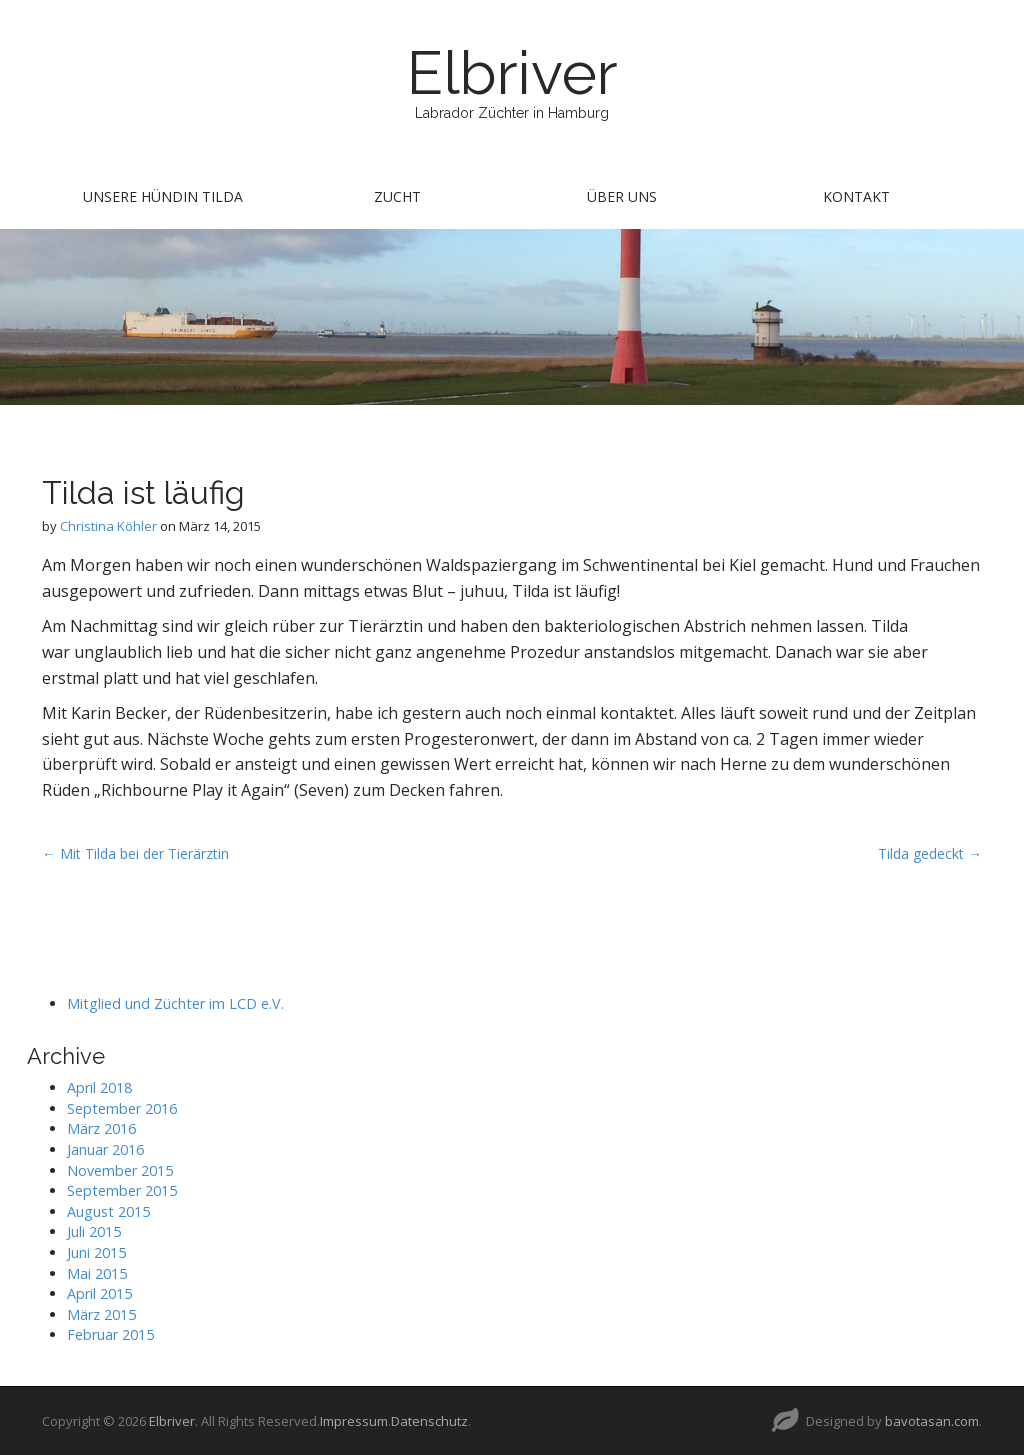 The width and height of the screenshot is (1024, 1455). What do you see at coordinates (122, 1190) in the screenshot?
I see `September 2015` at bounding box center [122, 1190].